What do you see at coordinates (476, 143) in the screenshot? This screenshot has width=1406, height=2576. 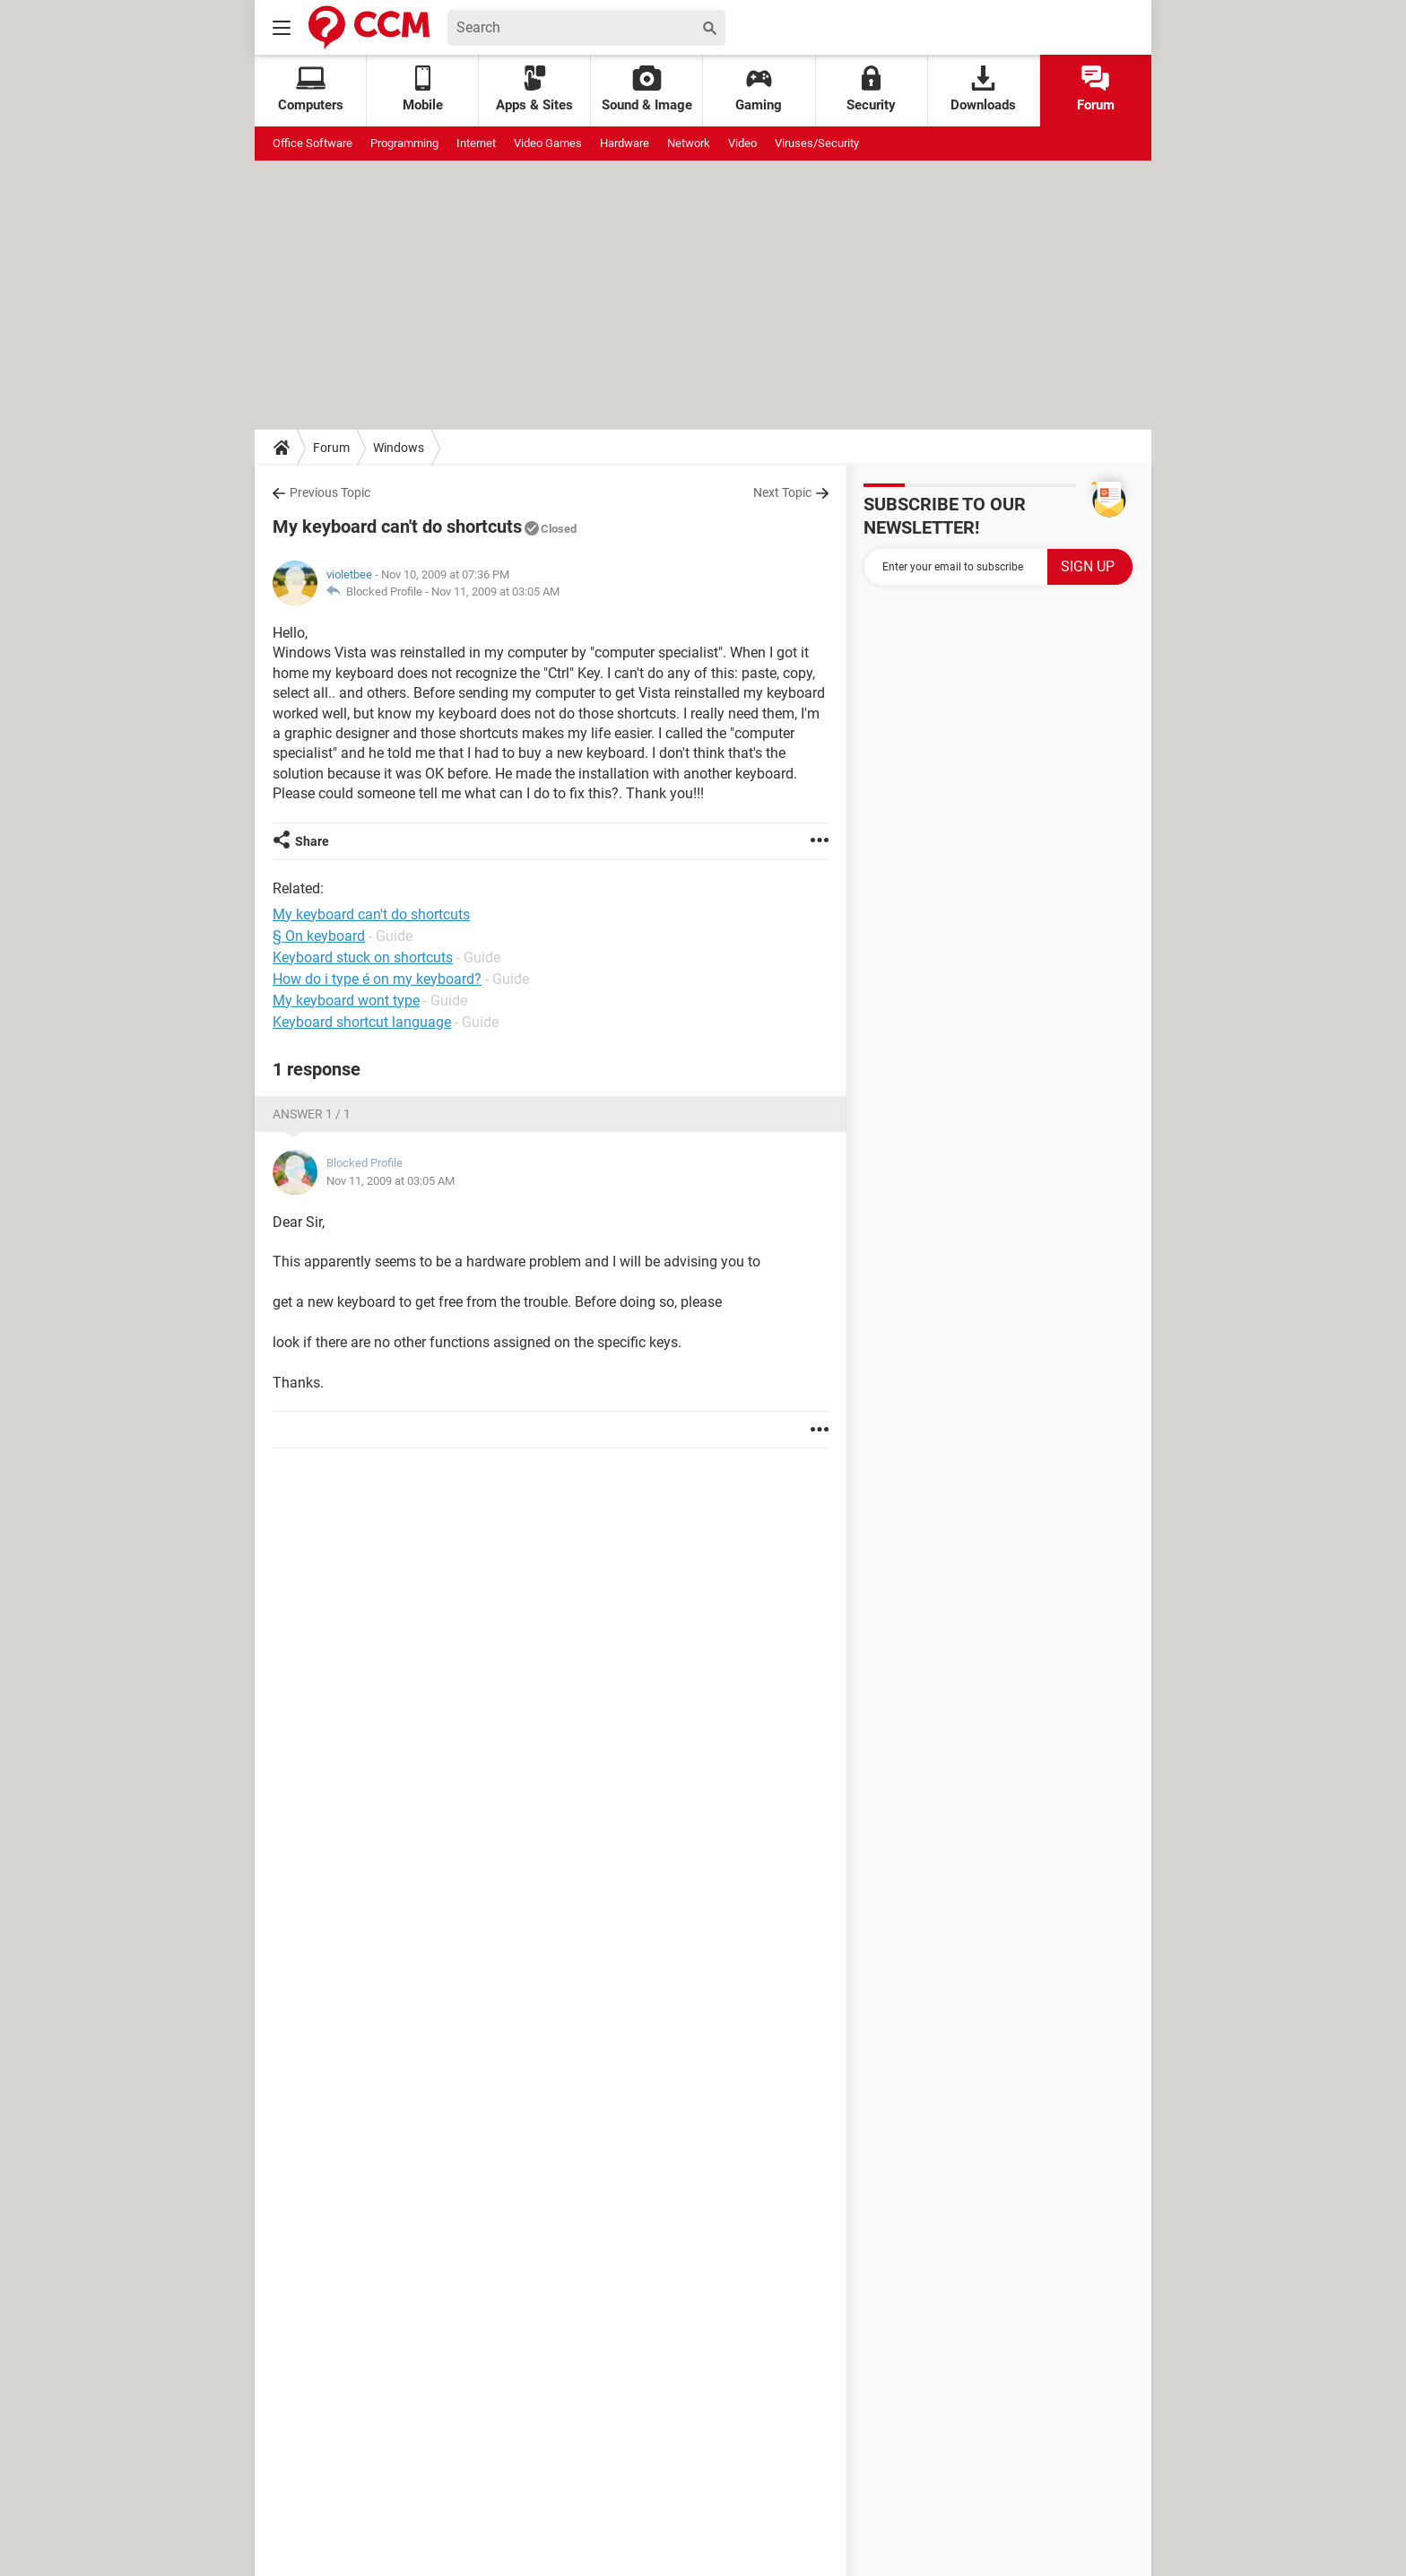 I see `Internet` at bounding box center [476, 143].